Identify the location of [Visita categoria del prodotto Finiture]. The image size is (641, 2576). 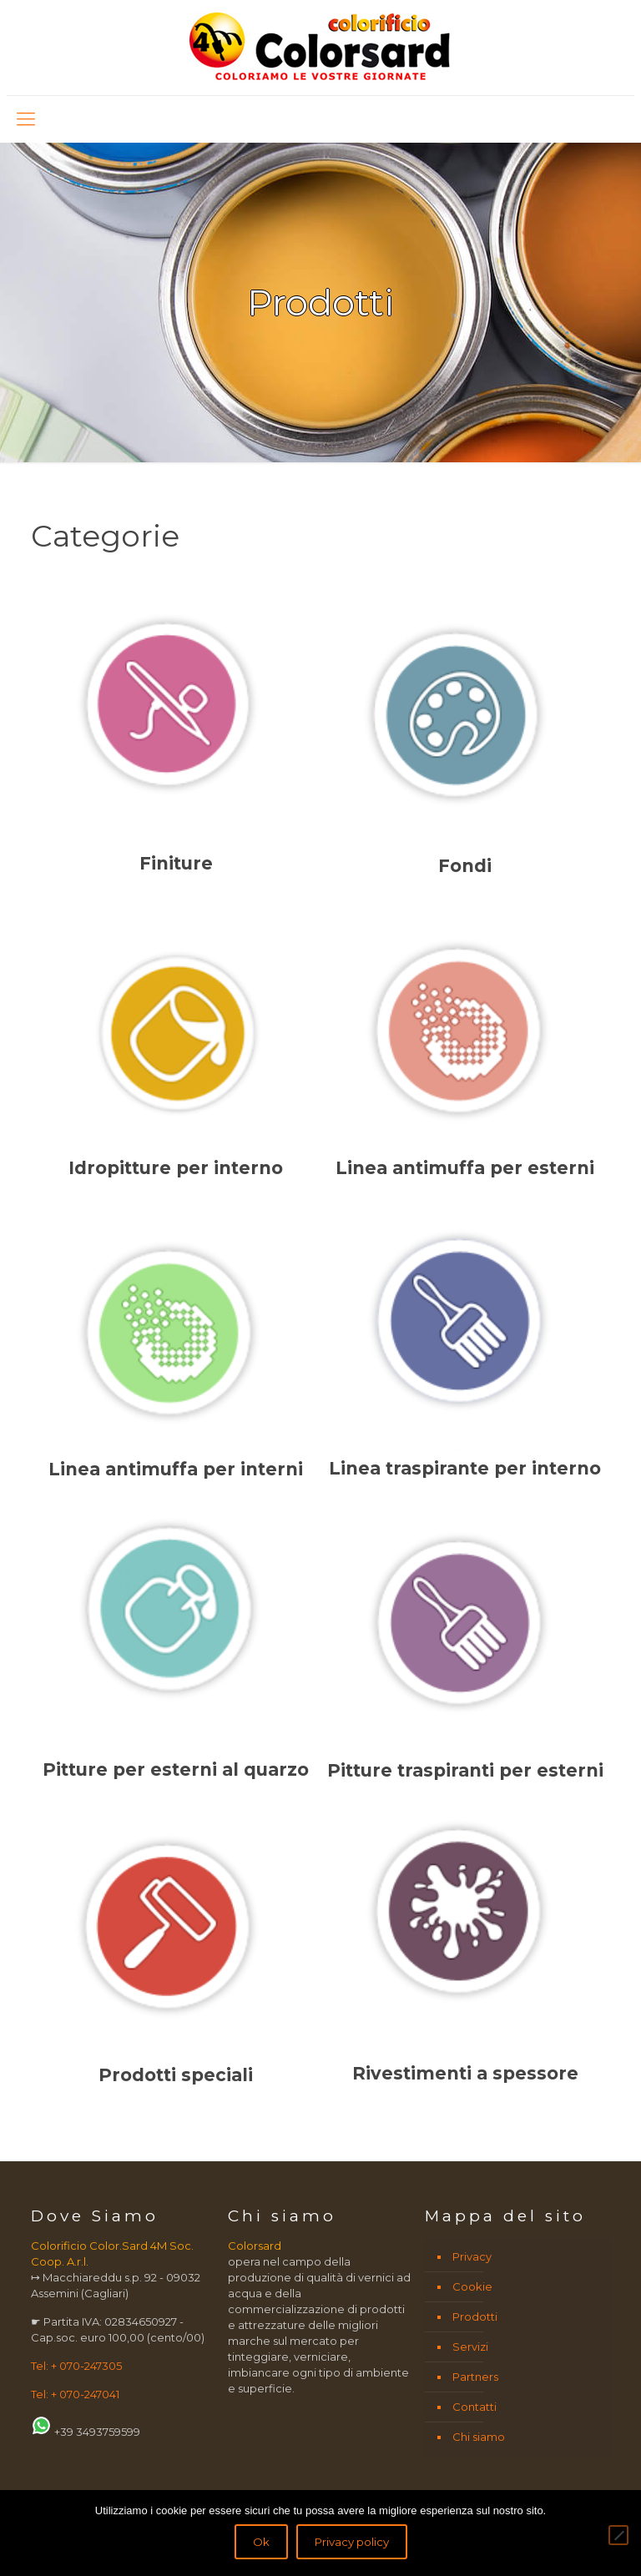
(176, 738).